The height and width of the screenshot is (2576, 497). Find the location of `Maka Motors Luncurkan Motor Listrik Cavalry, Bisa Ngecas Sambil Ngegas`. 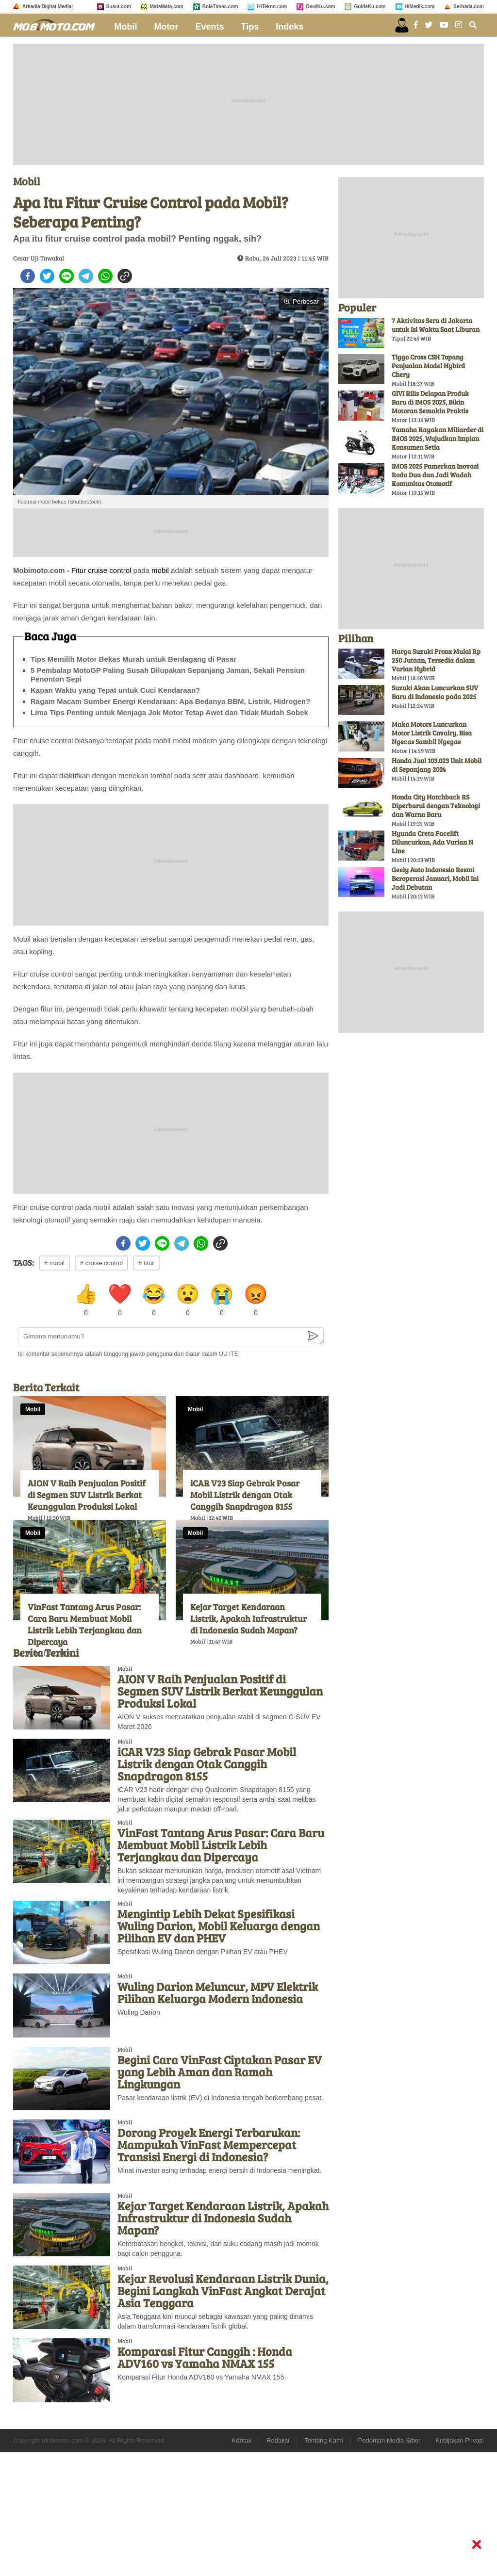

Maka Motors Luncurkan Motor Listrik Cavalry, Bisa Ngecas Sambil Ngegas is located at coordinates (432, 732).